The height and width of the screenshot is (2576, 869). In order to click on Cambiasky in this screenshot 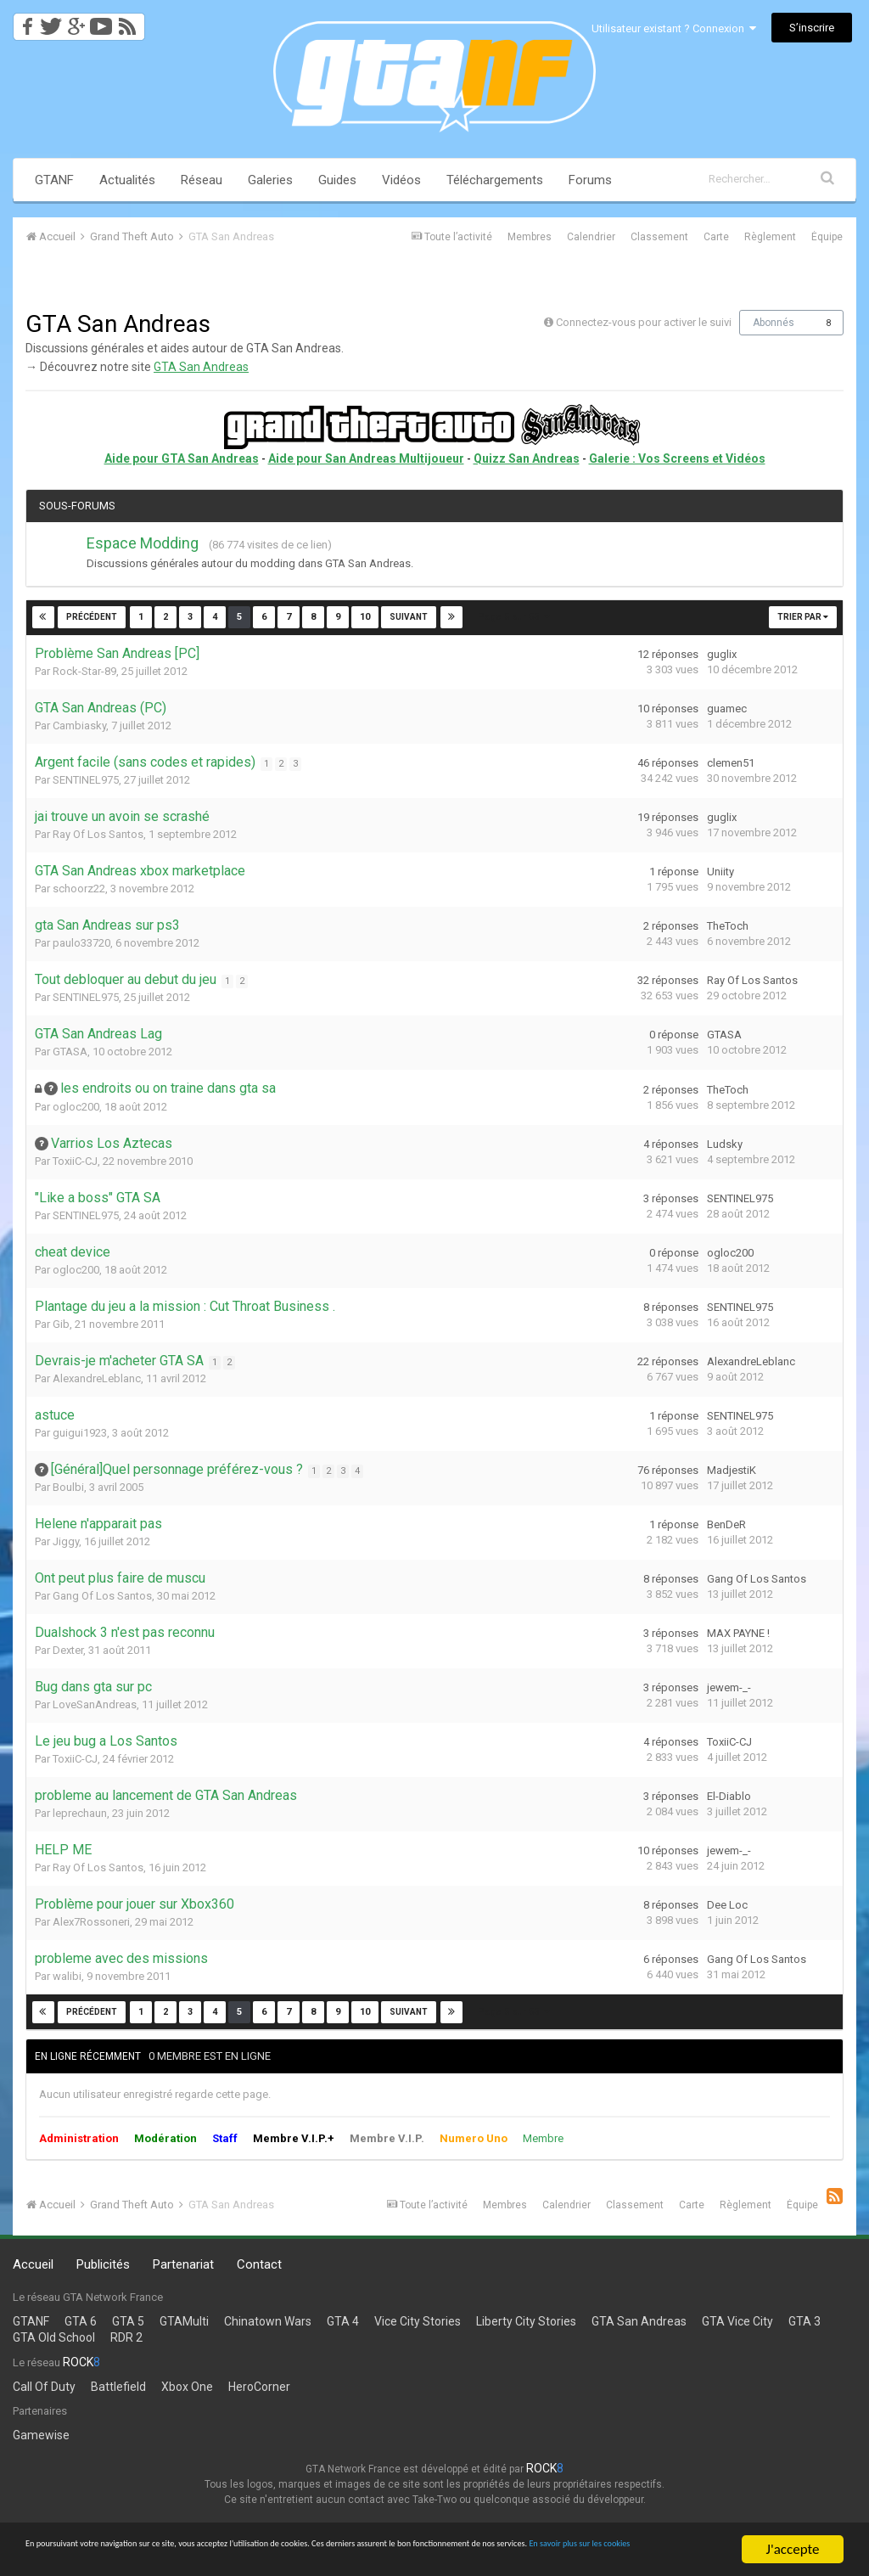, I will do `click(79, 725)`.